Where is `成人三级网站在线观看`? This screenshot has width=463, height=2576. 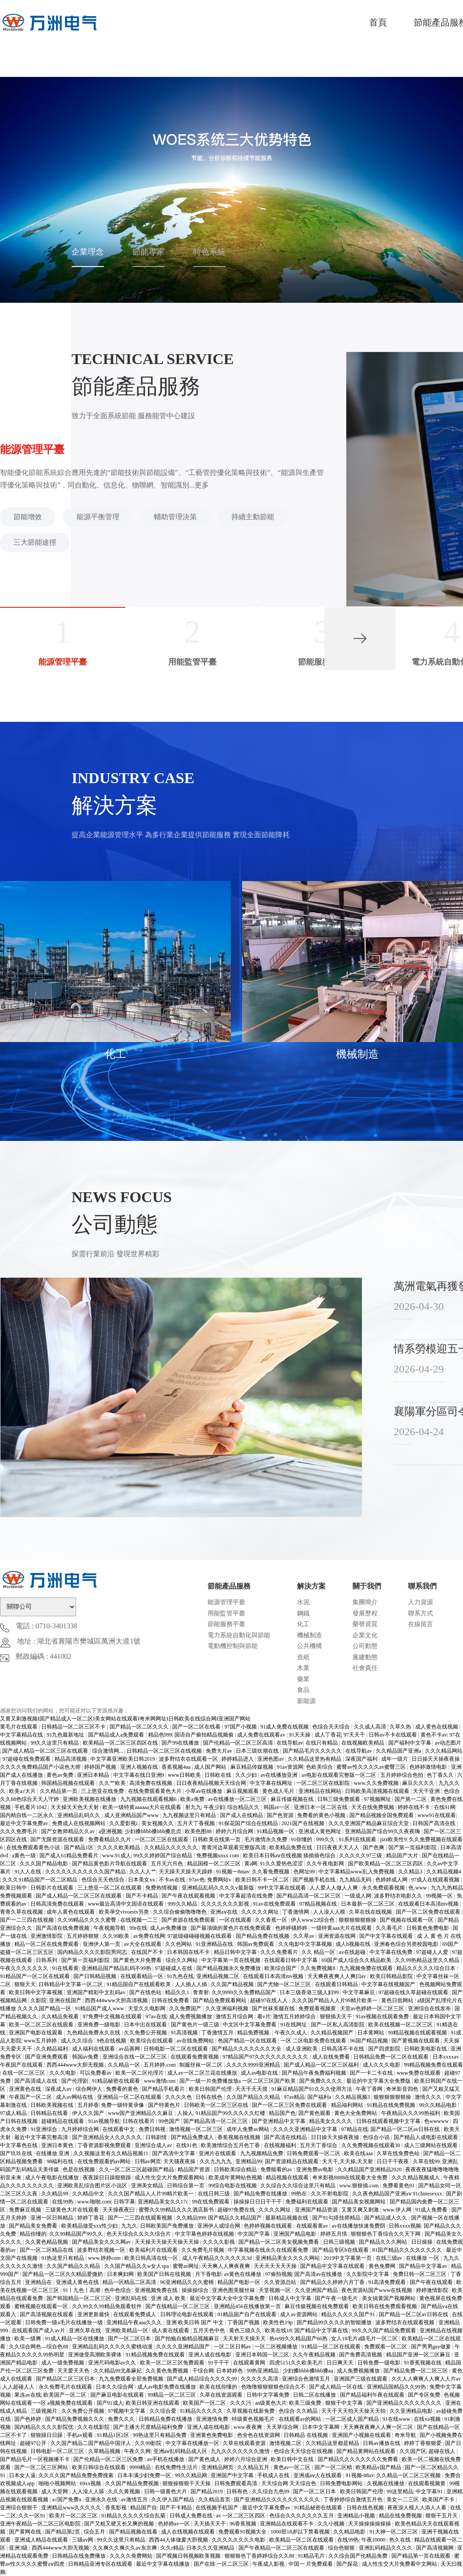 成人三级网站在线观看 is located at coordinates (431, 2145).